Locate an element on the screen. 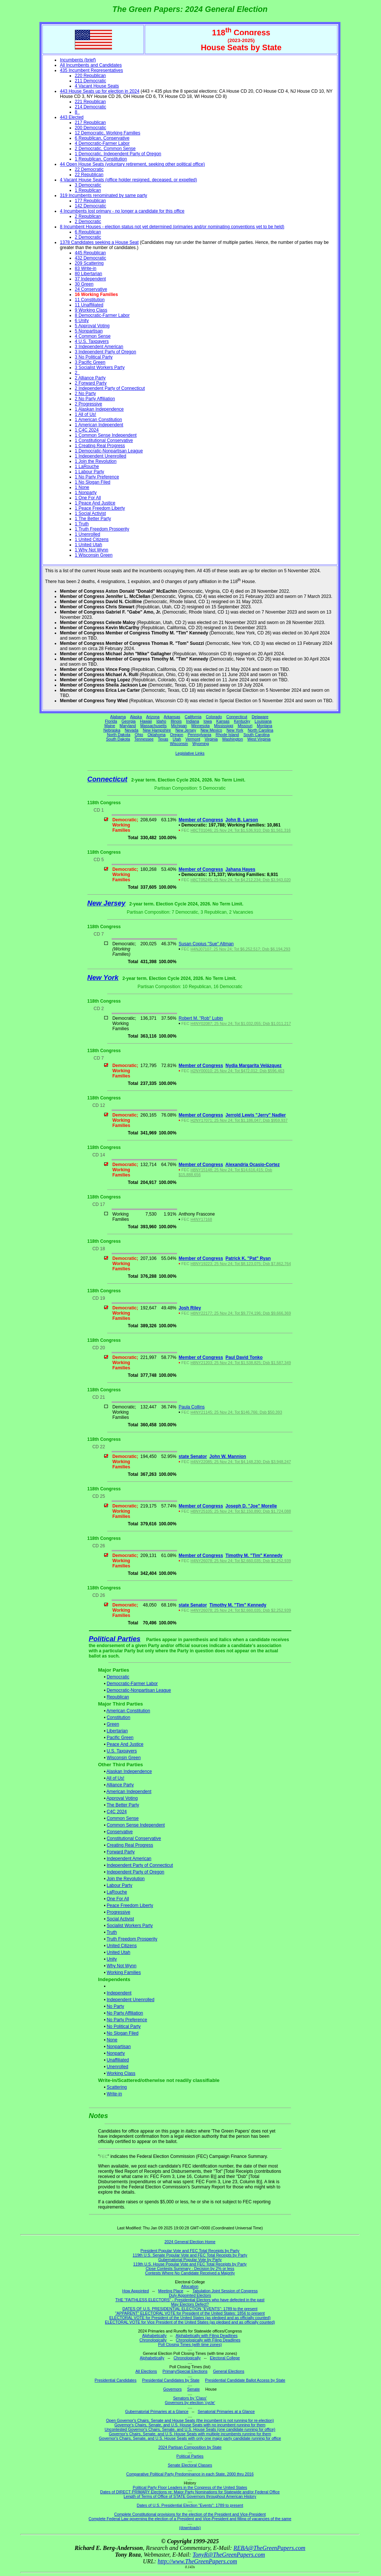 The width and height of the screenshot is (381, 2576). 4 Democratic-Farmer Labor is located at coordinates (102, 143).